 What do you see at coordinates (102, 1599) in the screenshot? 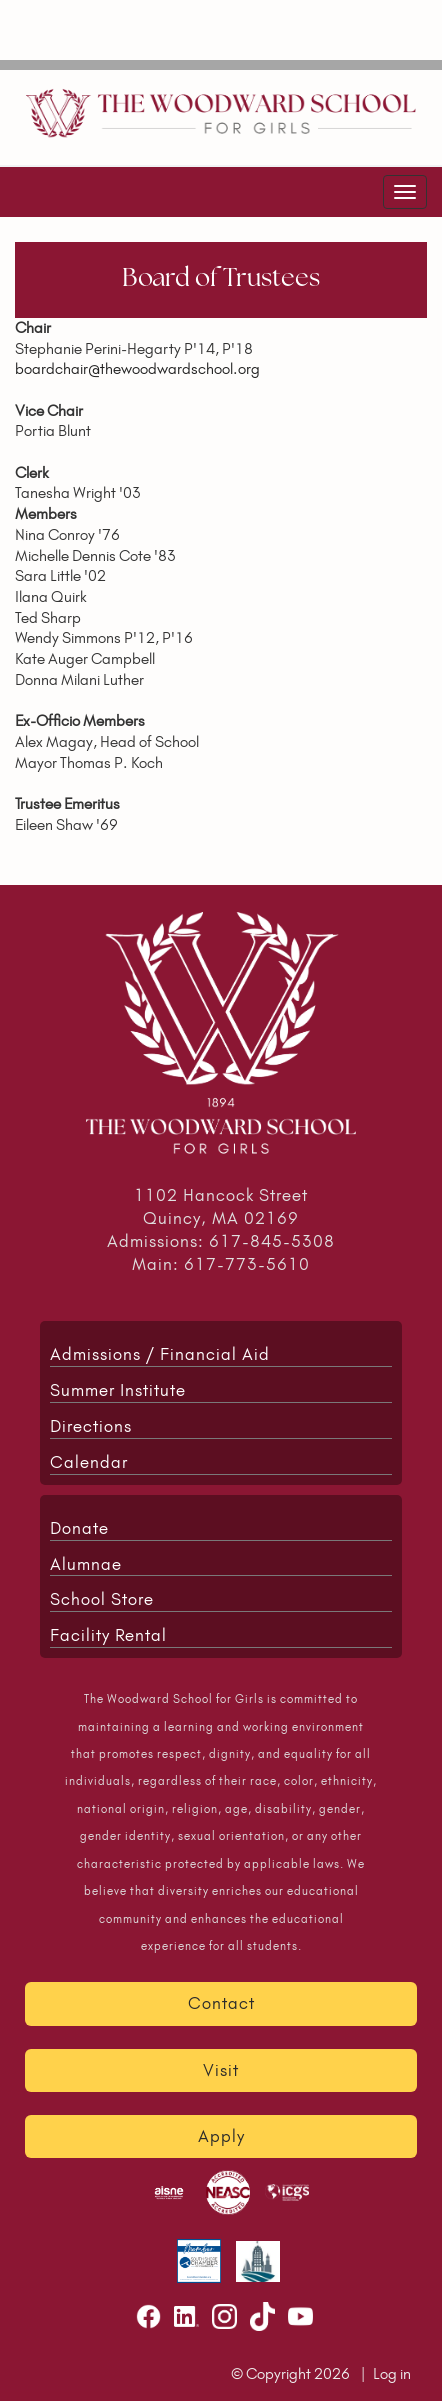
I see `School Store` at bounding box center [102, 1599].